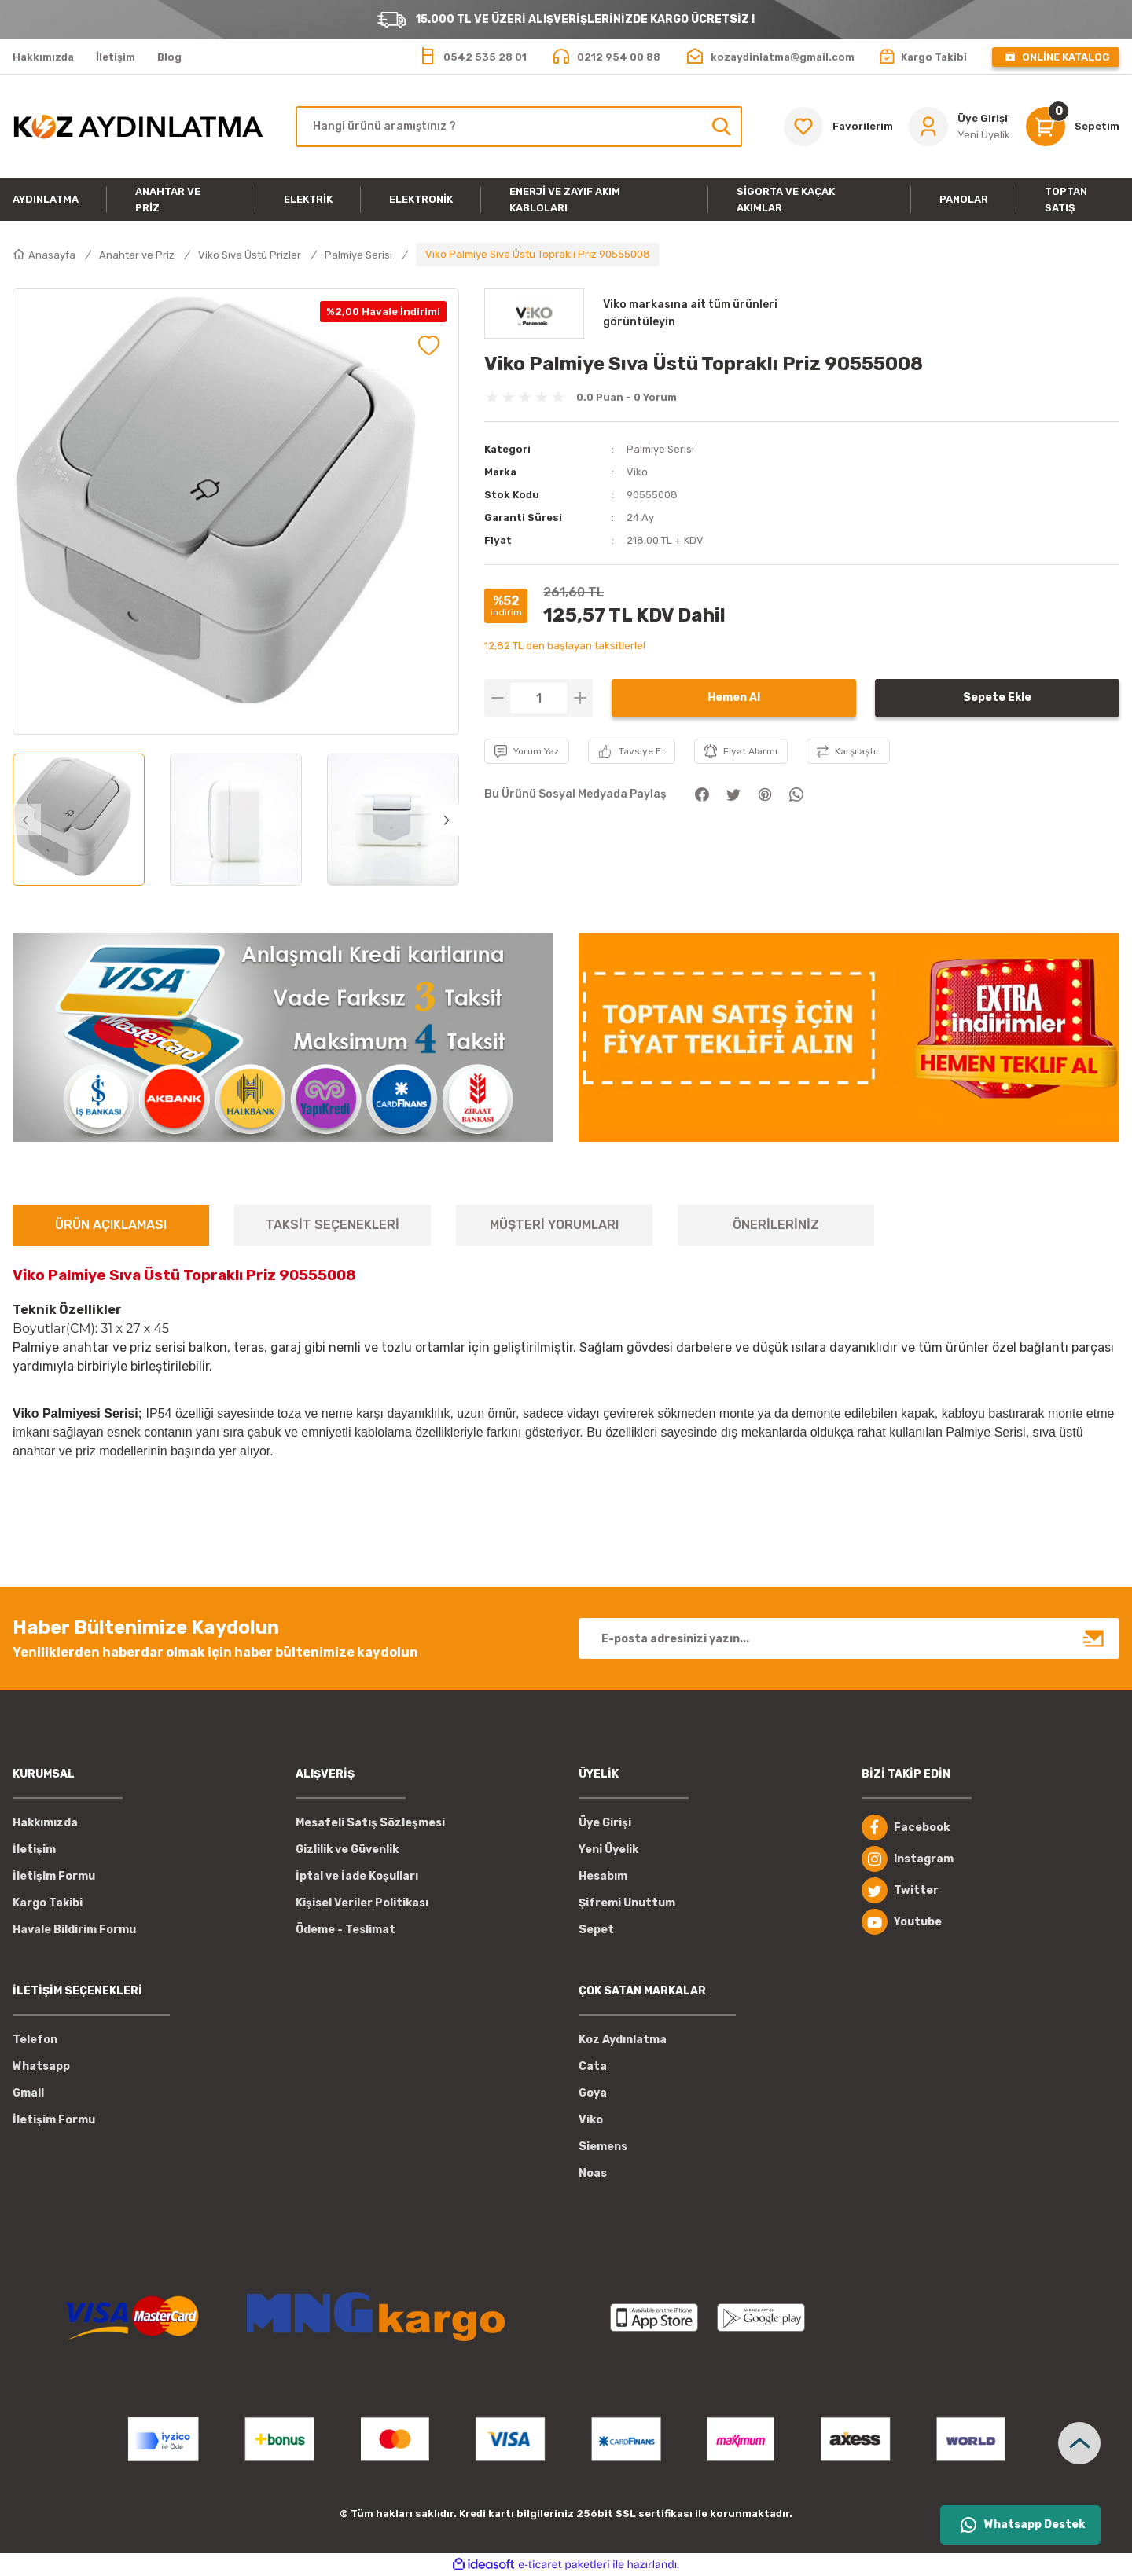 Image resolution: width=1132 pixels, height=2576 pixels. What do you see at coordinates (959, 126) in the screenshot?
I see `[Member Login]` at bounding box center [959, 126].